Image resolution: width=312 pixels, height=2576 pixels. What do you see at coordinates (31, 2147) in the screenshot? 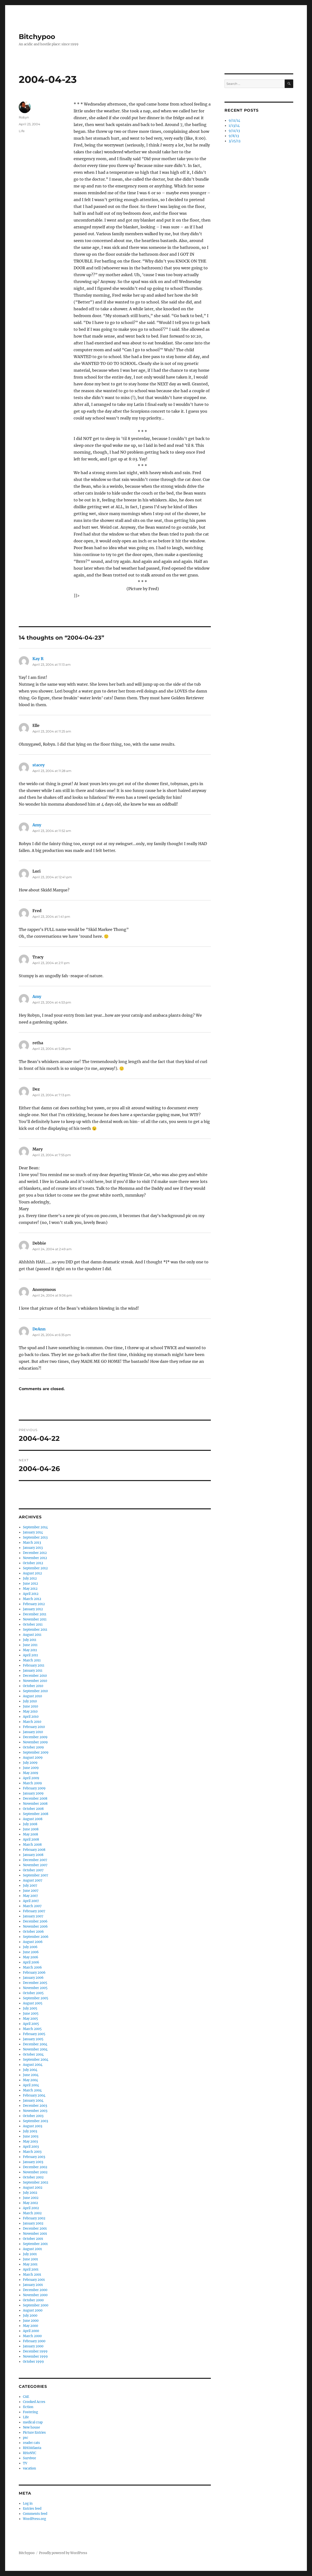
I see `April 2003` at bounding box center [31, 2147].